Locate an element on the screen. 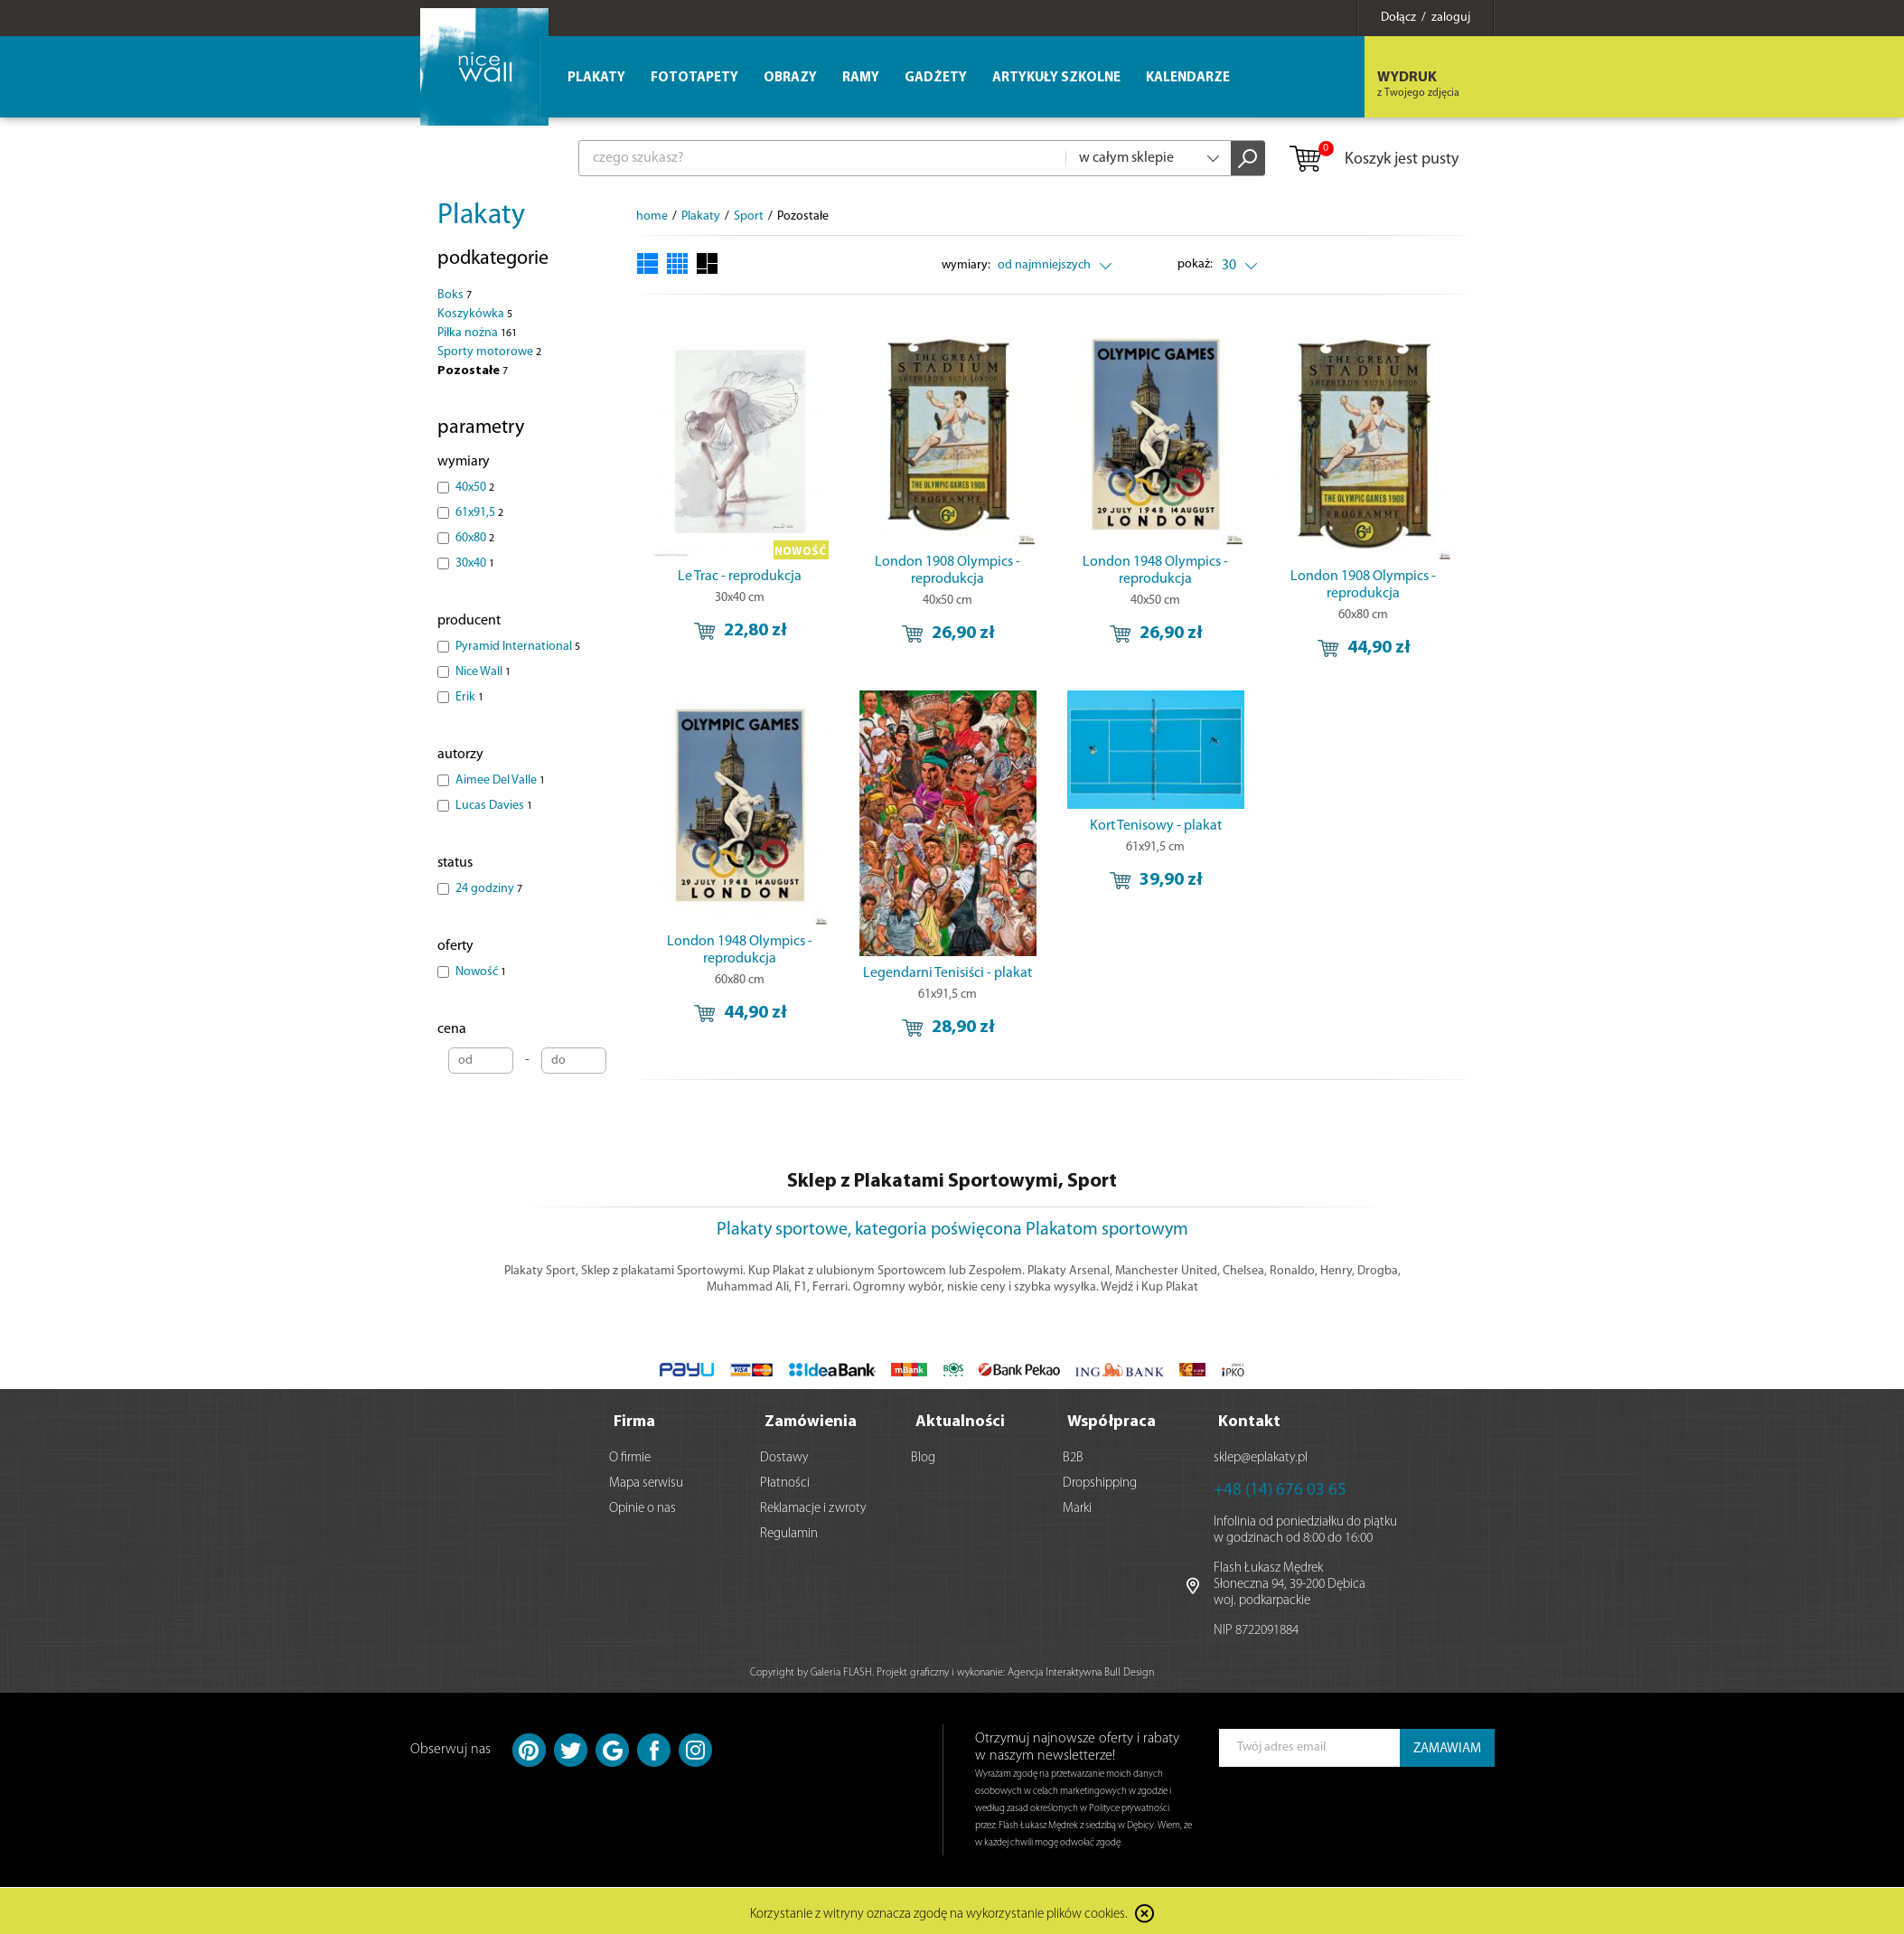 The height and width of the screenshot is (1934, 1904). Lucas Davies is located at coordinates (493, 805).